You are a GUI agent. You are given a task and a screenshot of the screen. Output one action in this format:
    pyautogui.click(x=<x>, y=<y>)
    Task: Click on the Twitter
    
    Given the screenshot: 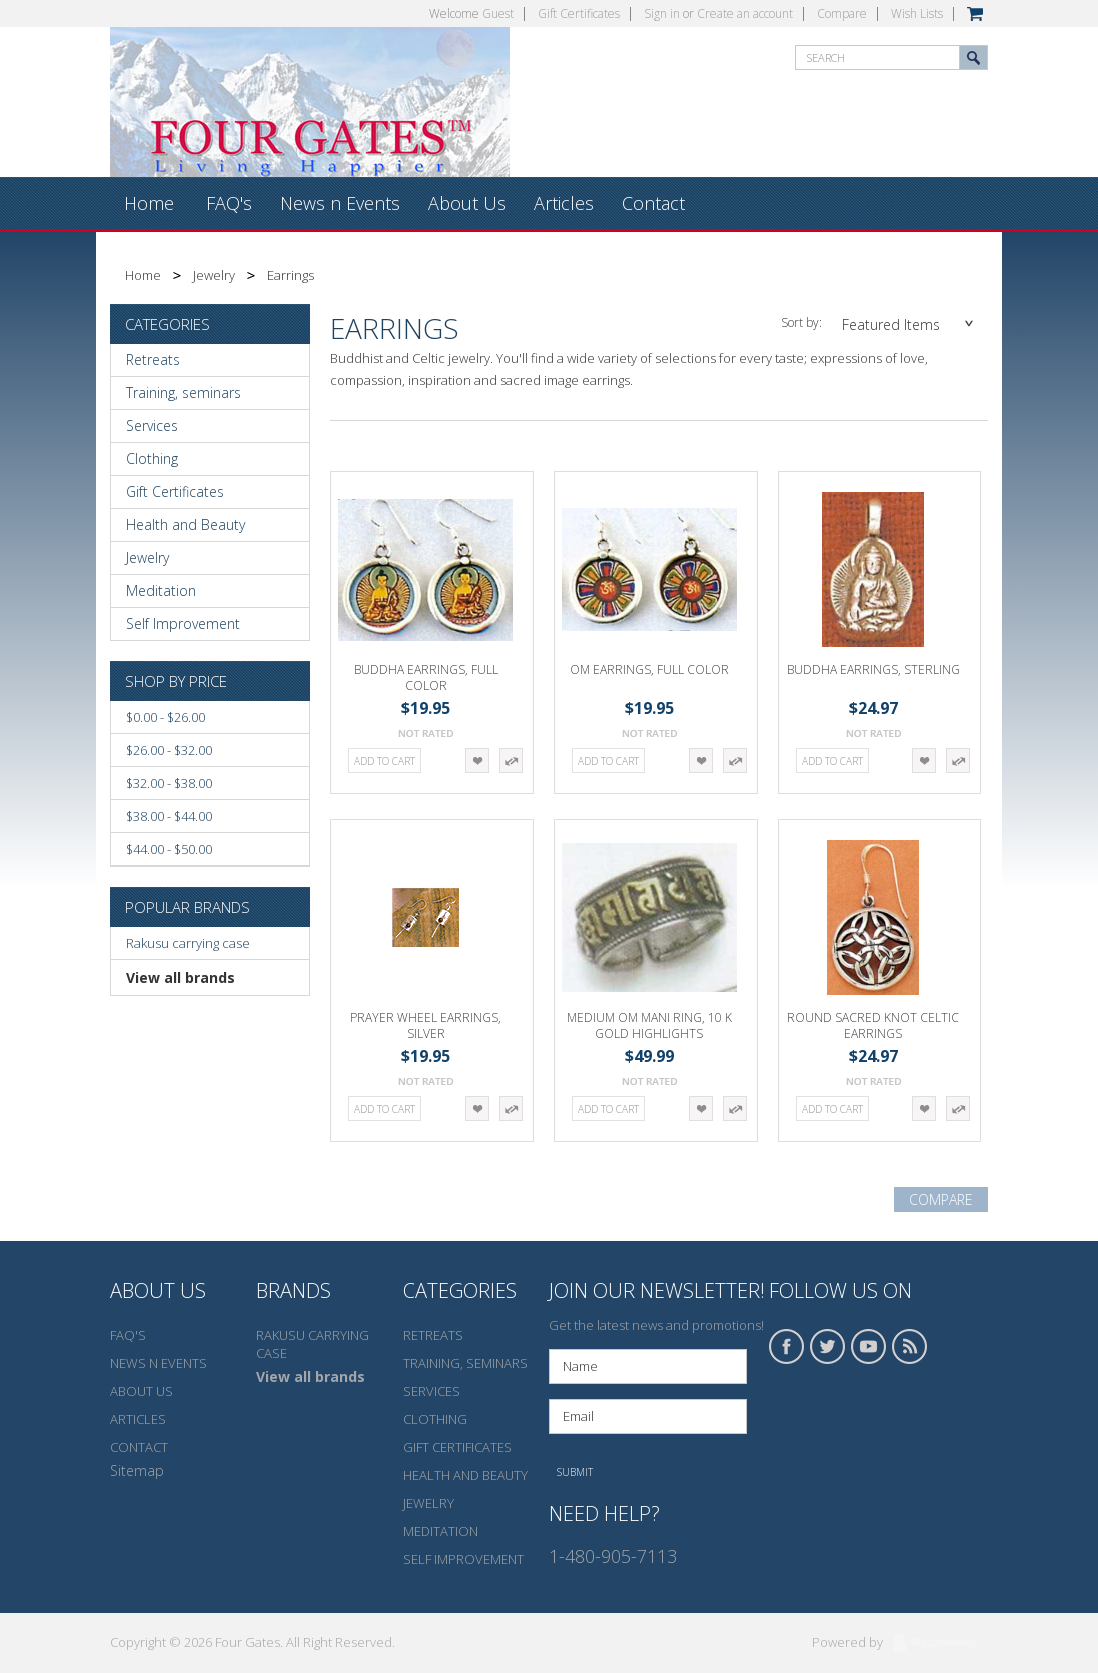 What is the action you would take?
    pyautogui.click(x=828, y=1346)
    